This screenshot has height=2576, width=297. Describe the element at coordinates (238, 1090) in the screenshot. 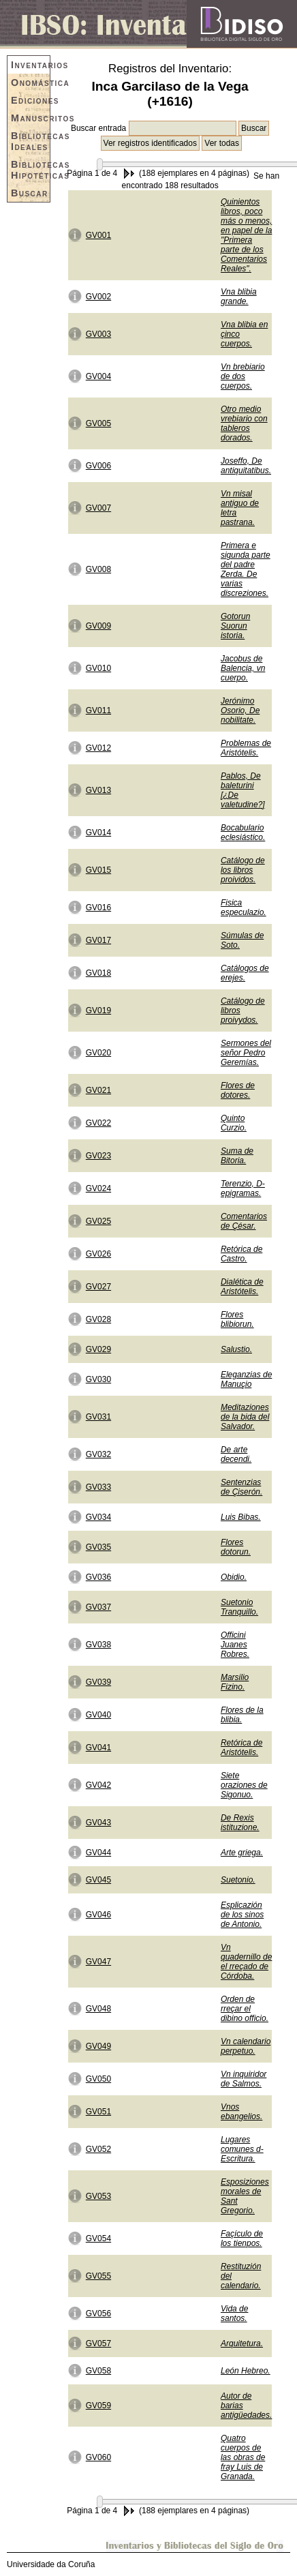

I see `Flores de dotores.` at that location.